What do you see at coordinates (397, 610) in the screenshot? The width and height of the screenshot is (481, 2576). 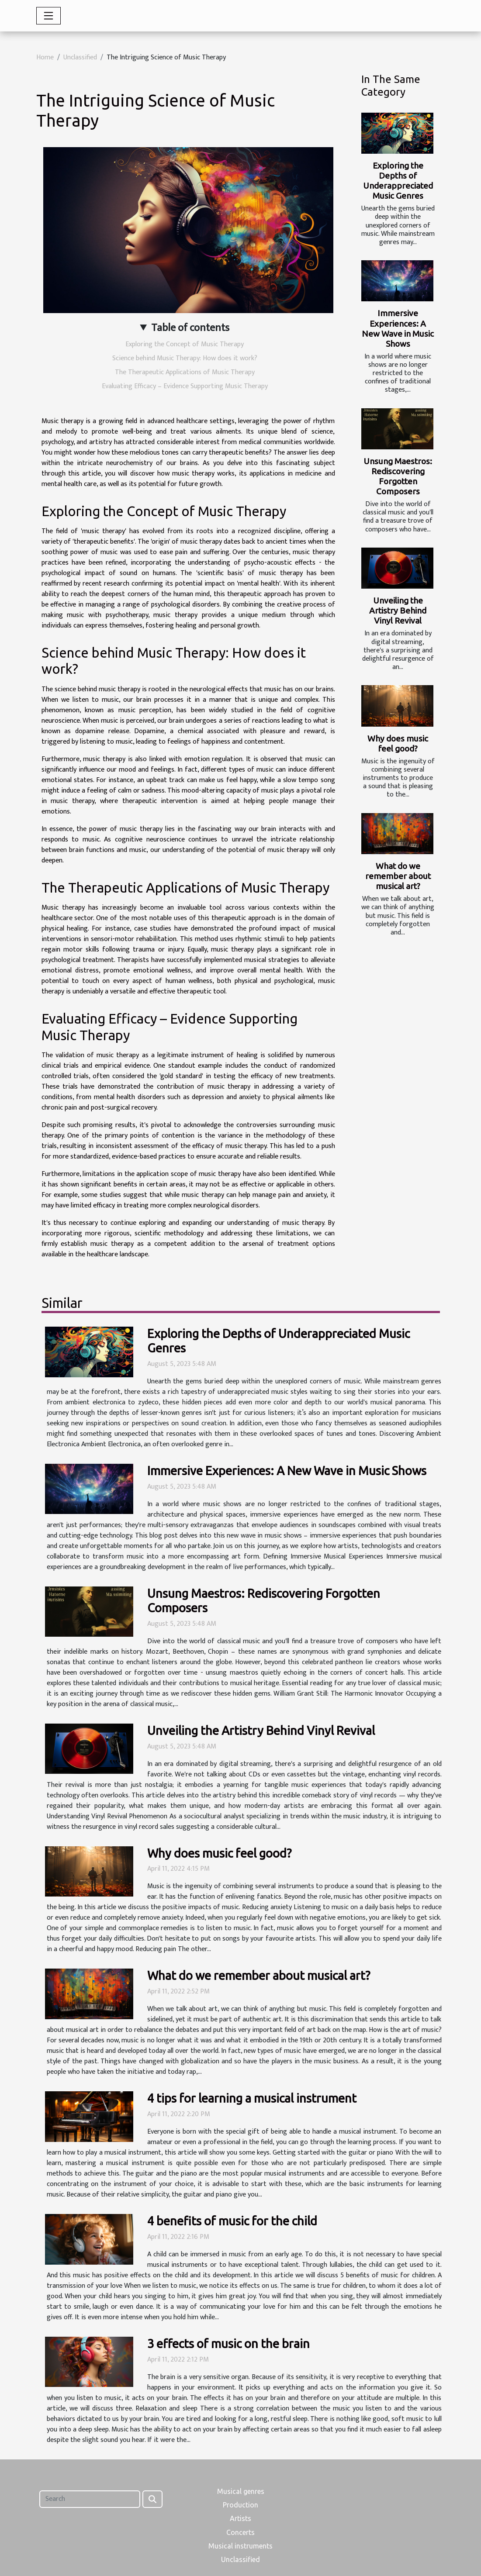 I see `Unveiling the Artistry Behind Vinyl Revival` at bounding box center [397, 610].